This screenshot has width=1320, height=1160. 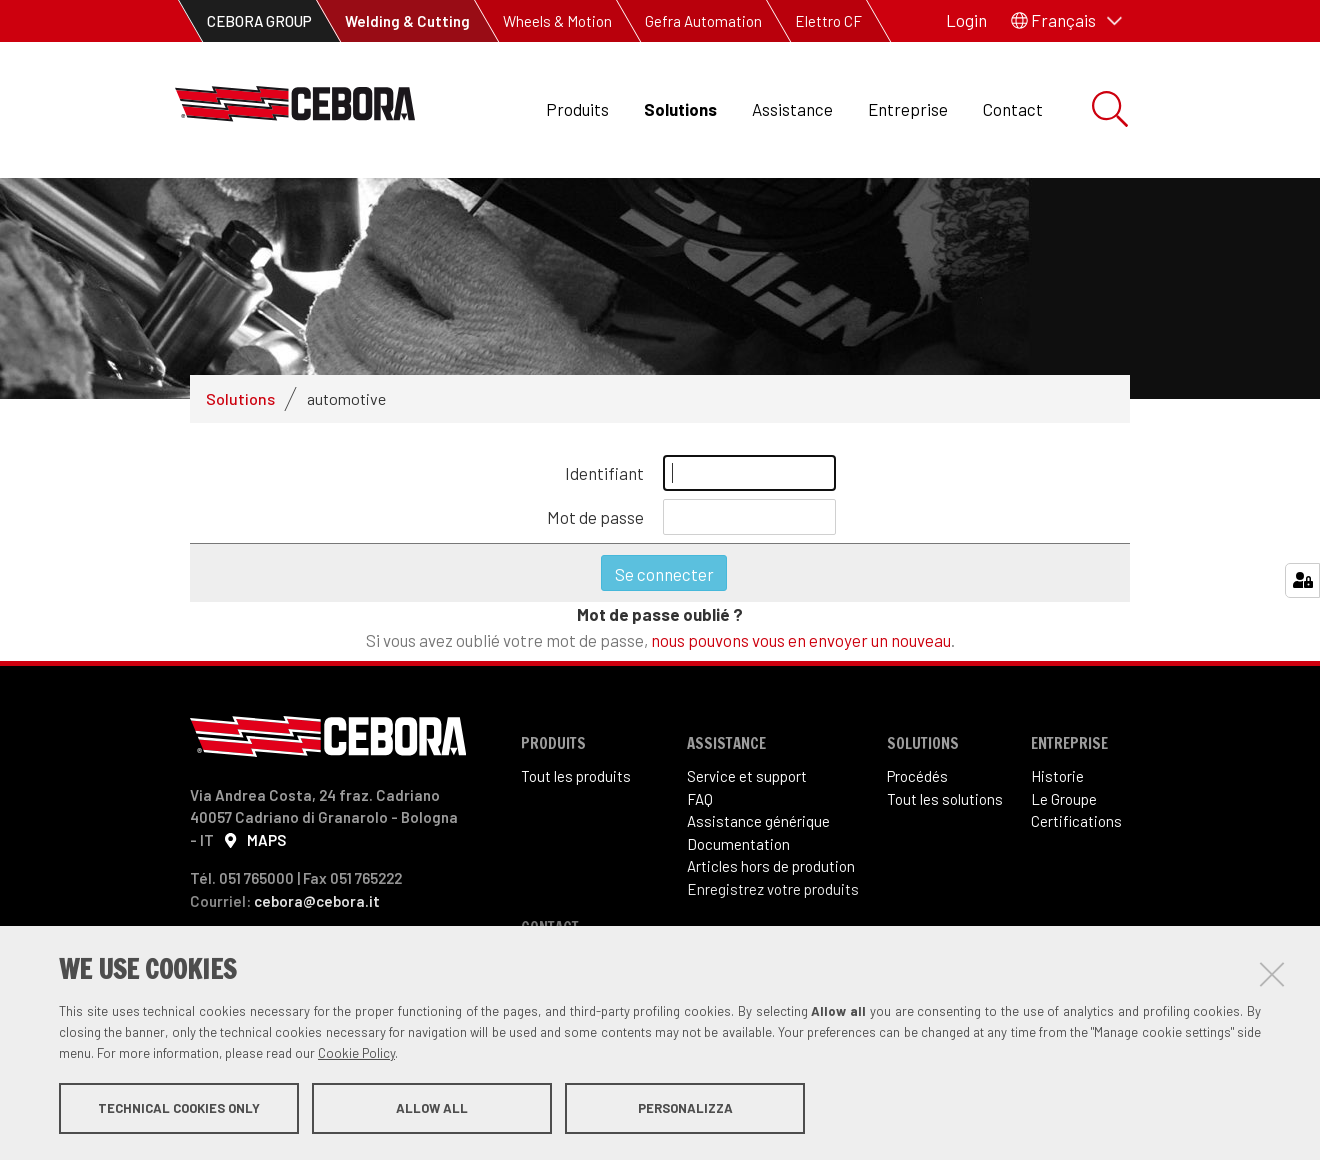 I want to click on FAQ, so click(x=700, y=799).